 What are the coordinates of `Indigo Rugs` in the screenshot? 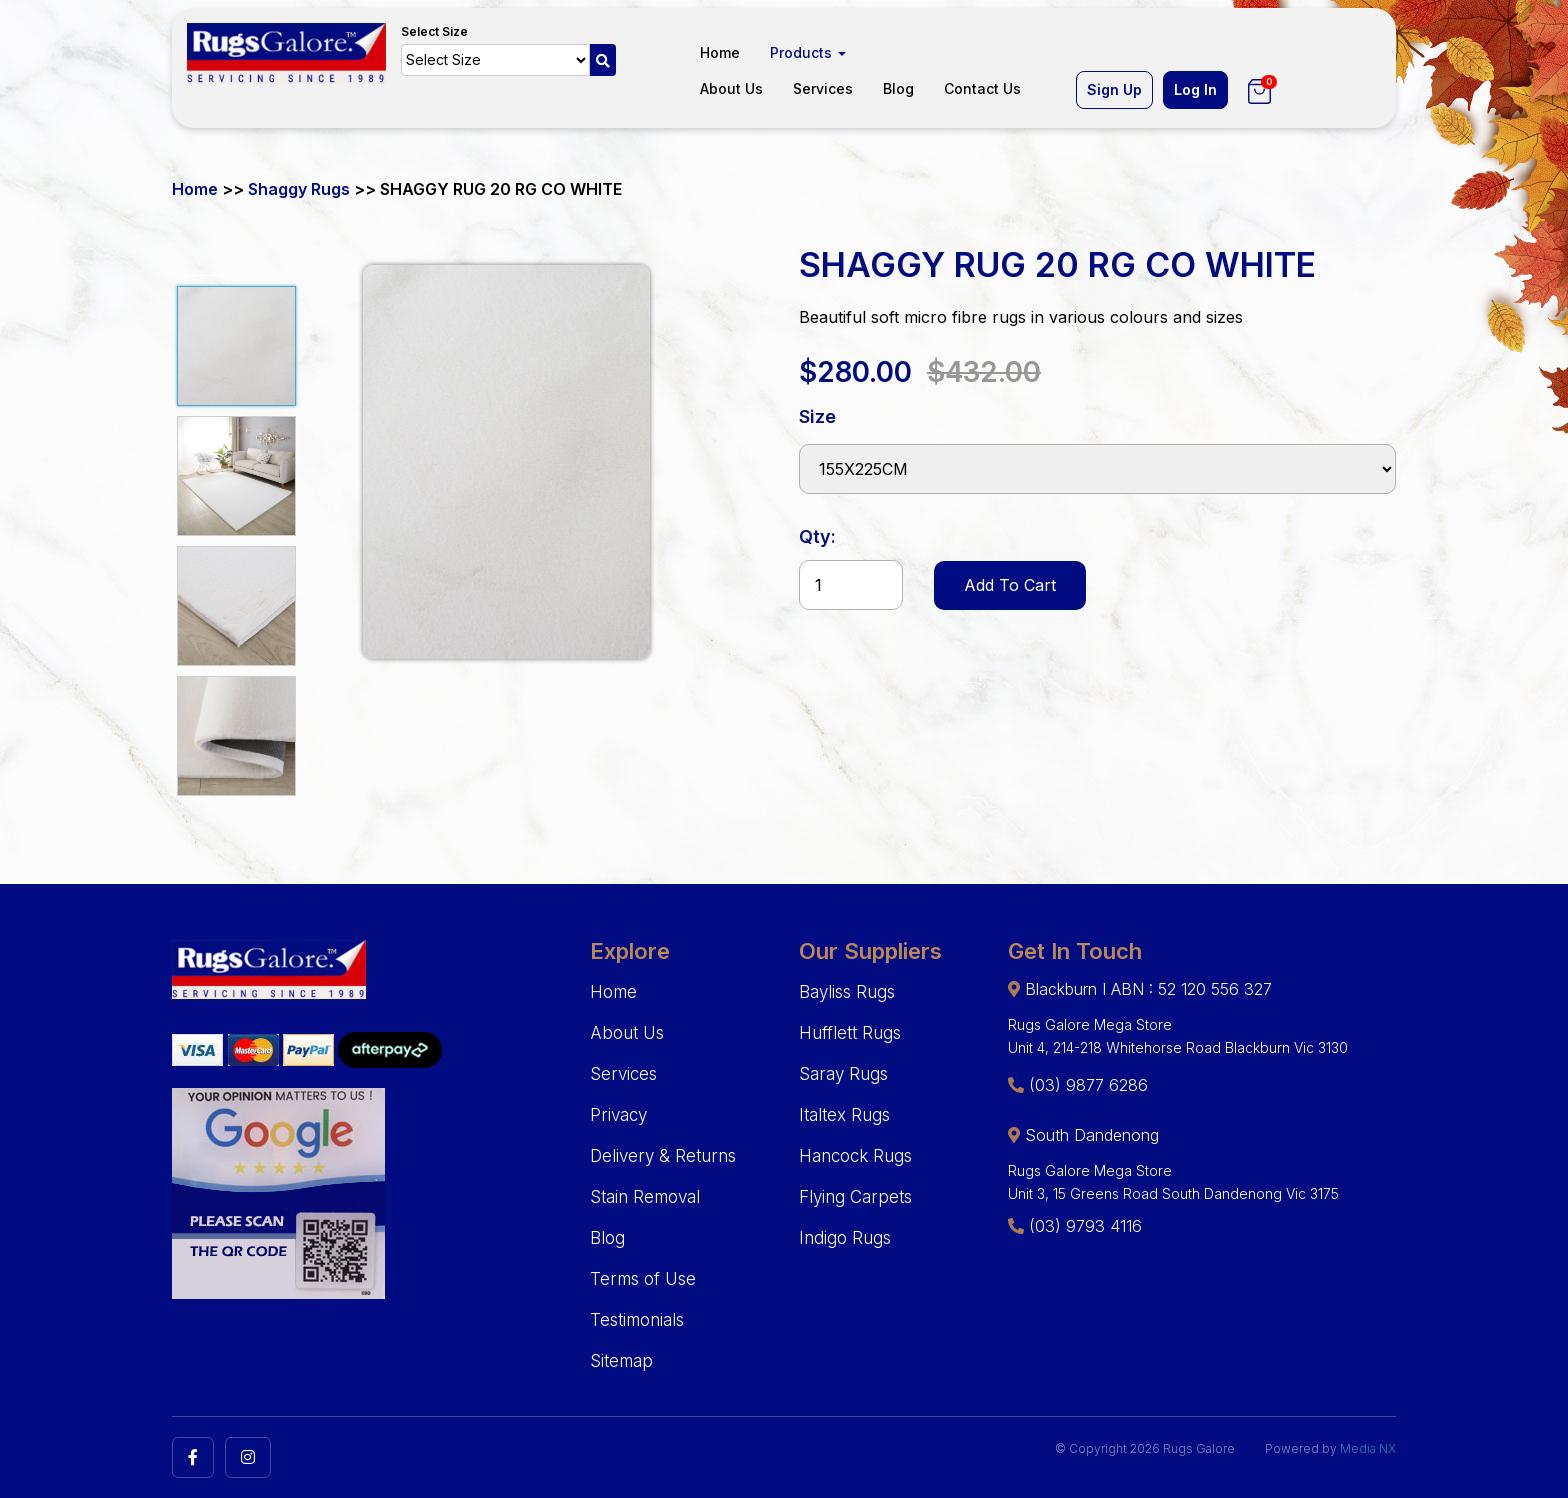 It's located at (845, 1238).